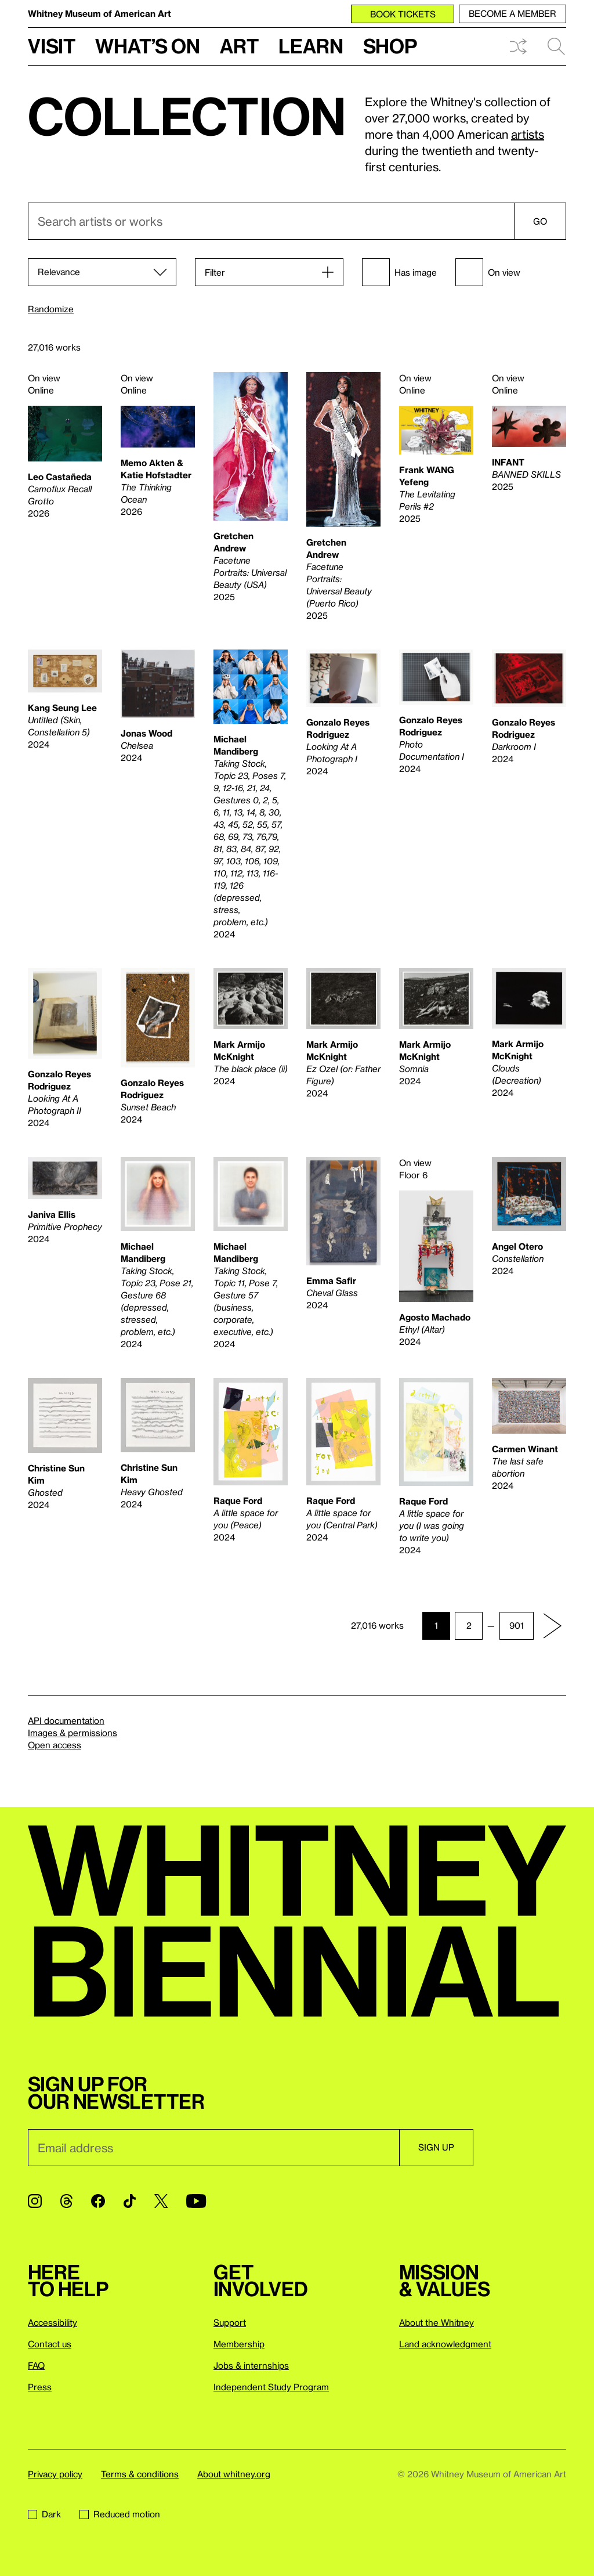 The image size is (594, 2576). What do you see at coordinates (233, 2474) in the screenshot?
I see `About whitney.org` at bounding box center [233, 2474].